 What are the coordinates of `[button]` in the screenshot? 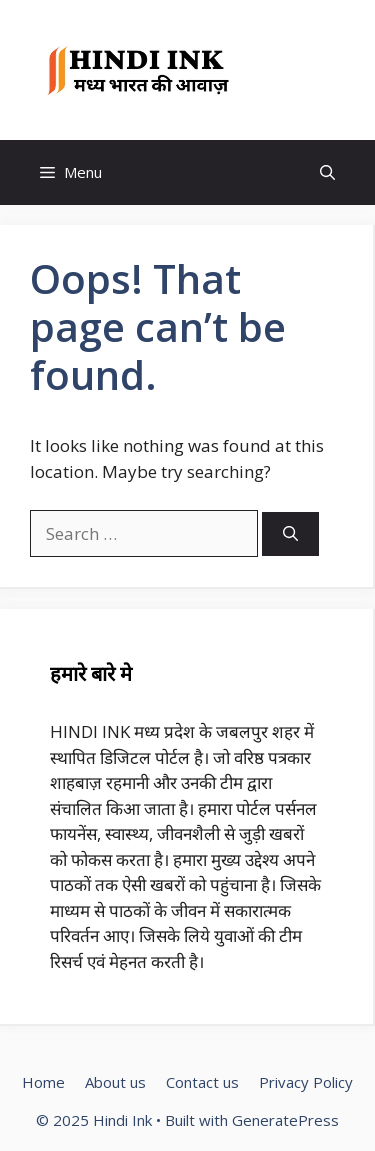 It's located at (327, 172).